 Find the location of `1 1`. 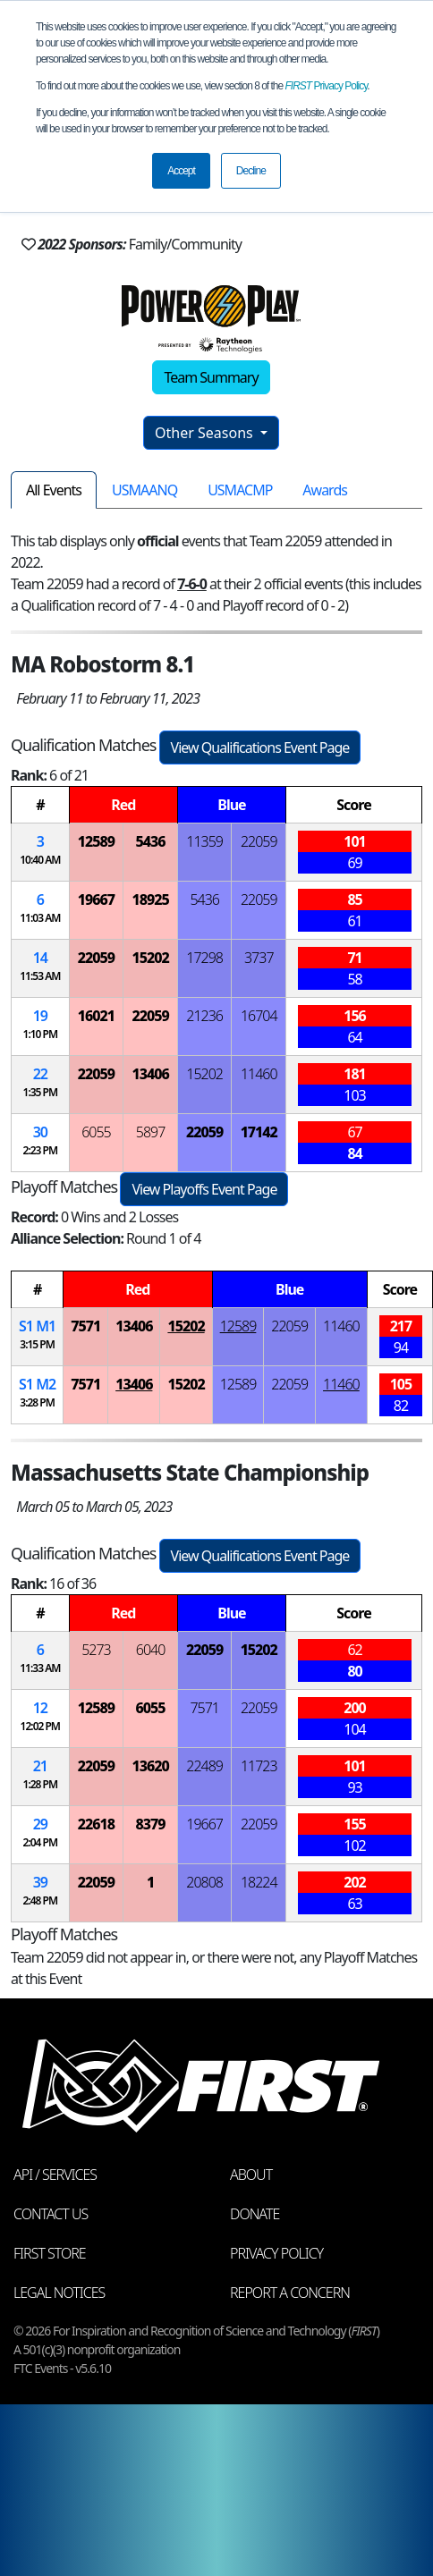

1 1 is located at coordinates (37, 1326).